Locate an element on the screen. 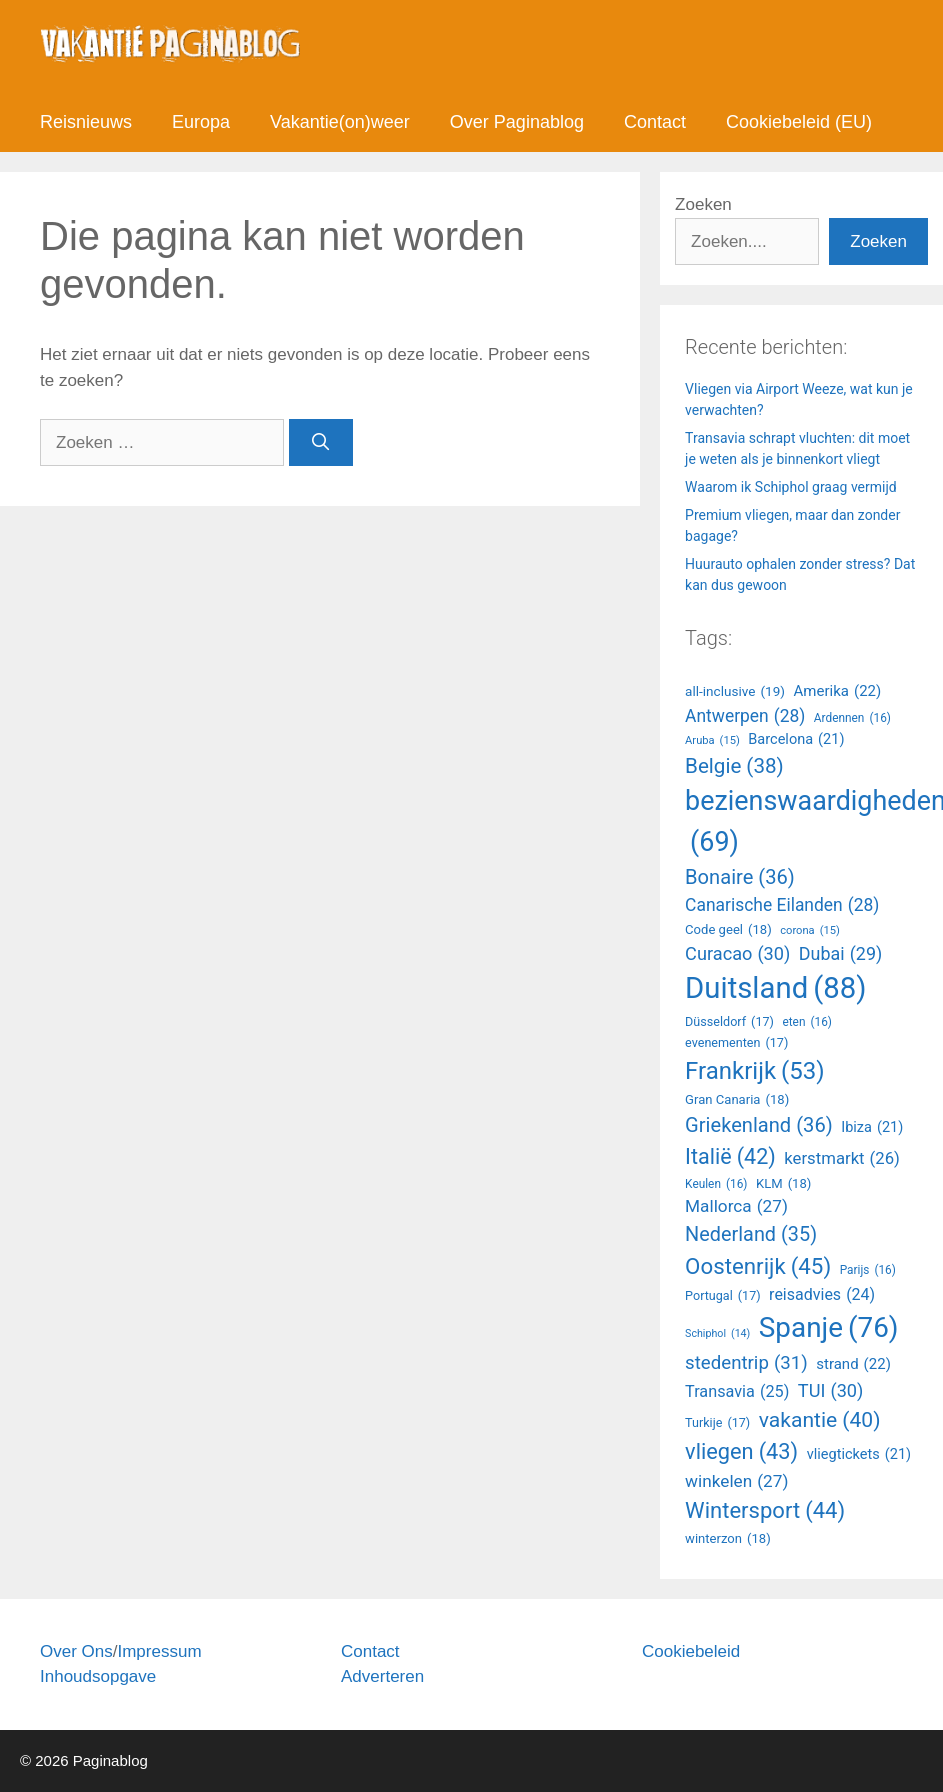 The image size is (943, 1792). Over Paginablog is located at coordinates (517, 122).